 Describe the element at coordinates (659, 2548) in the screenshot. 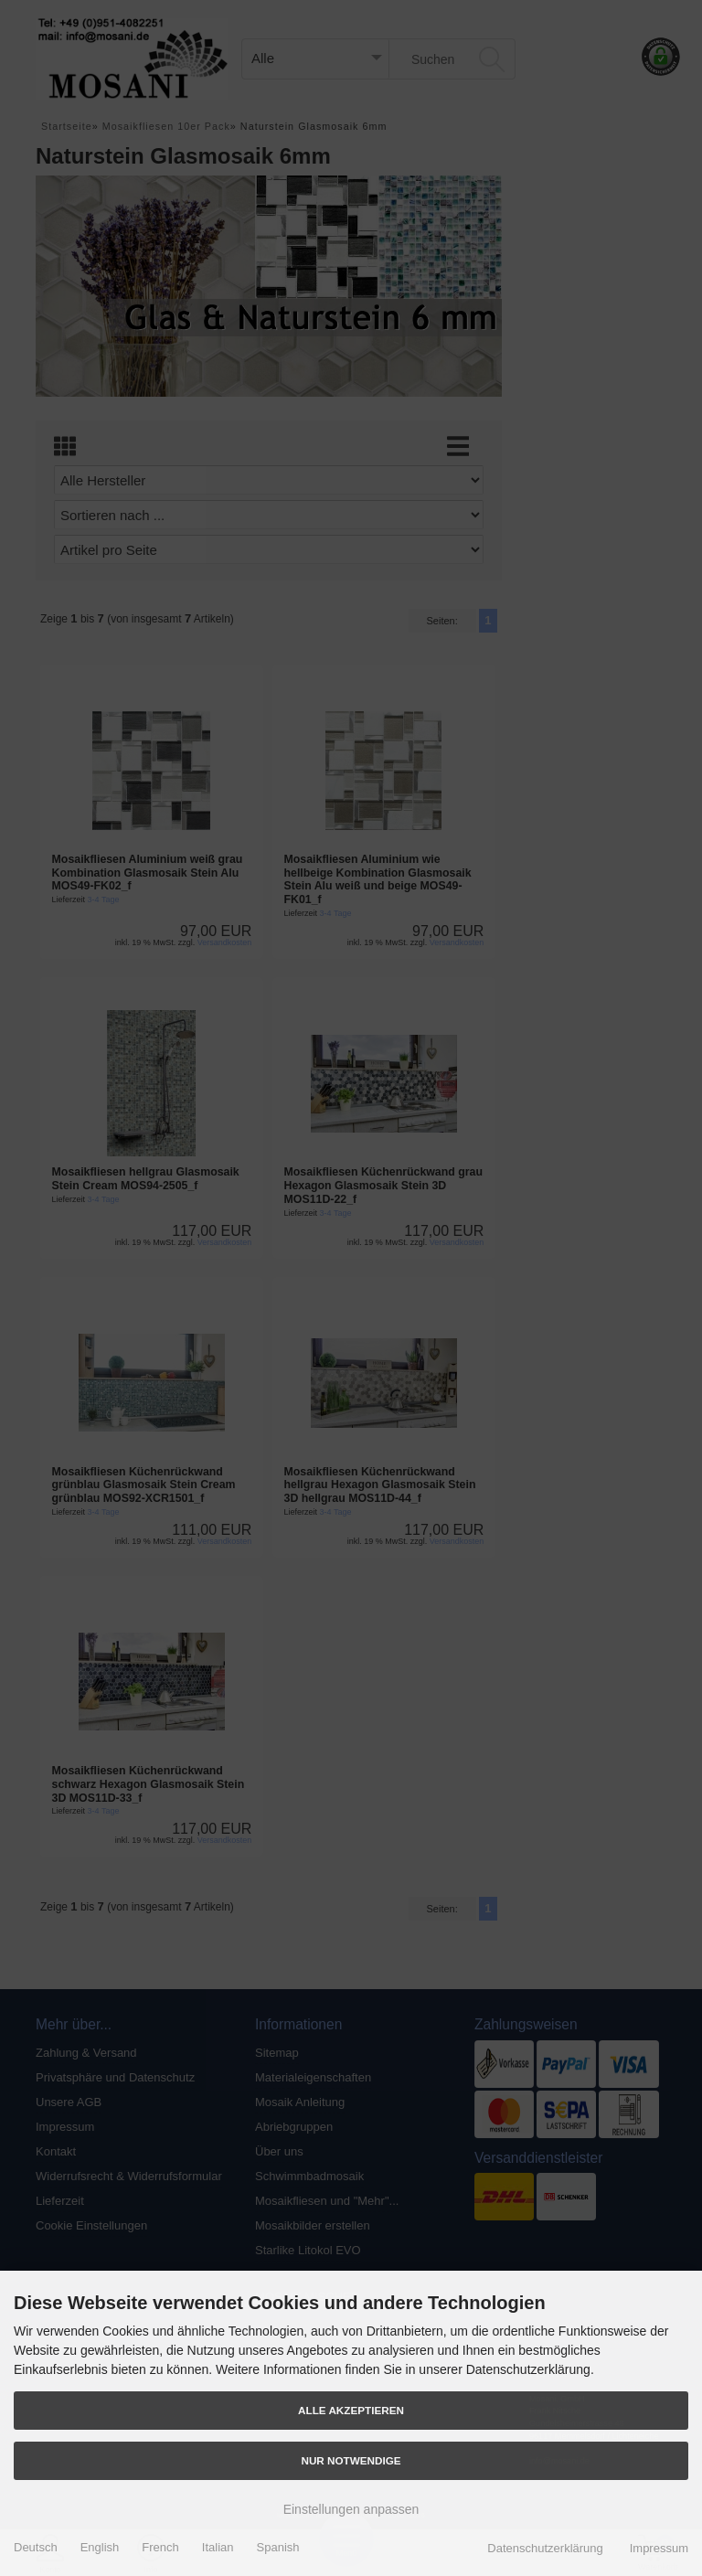

I see `Impressum` at that location.